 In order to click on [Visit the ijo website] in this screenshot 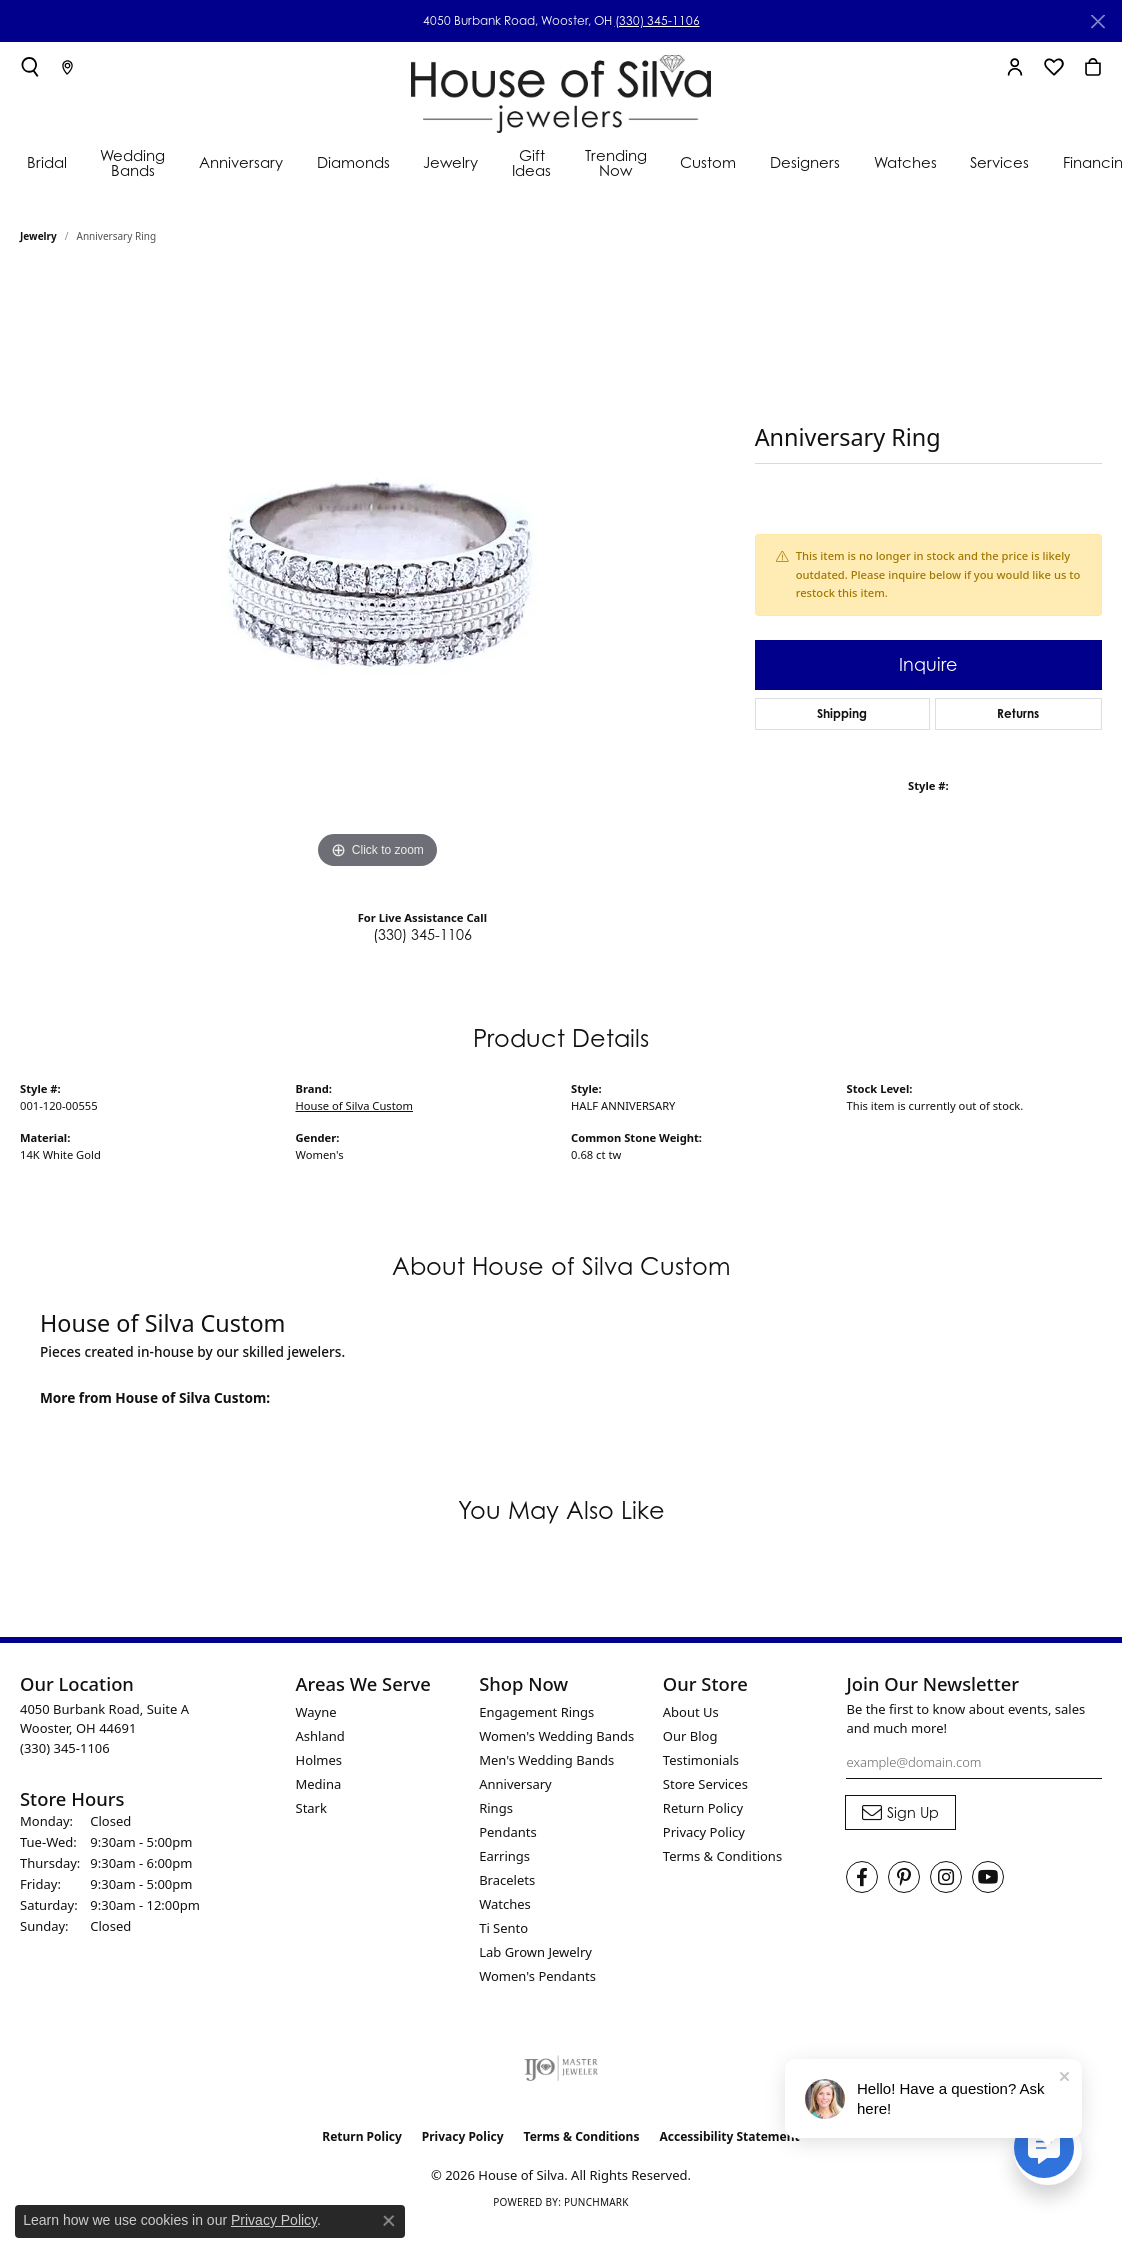, I will do `click(561, 2068)`.